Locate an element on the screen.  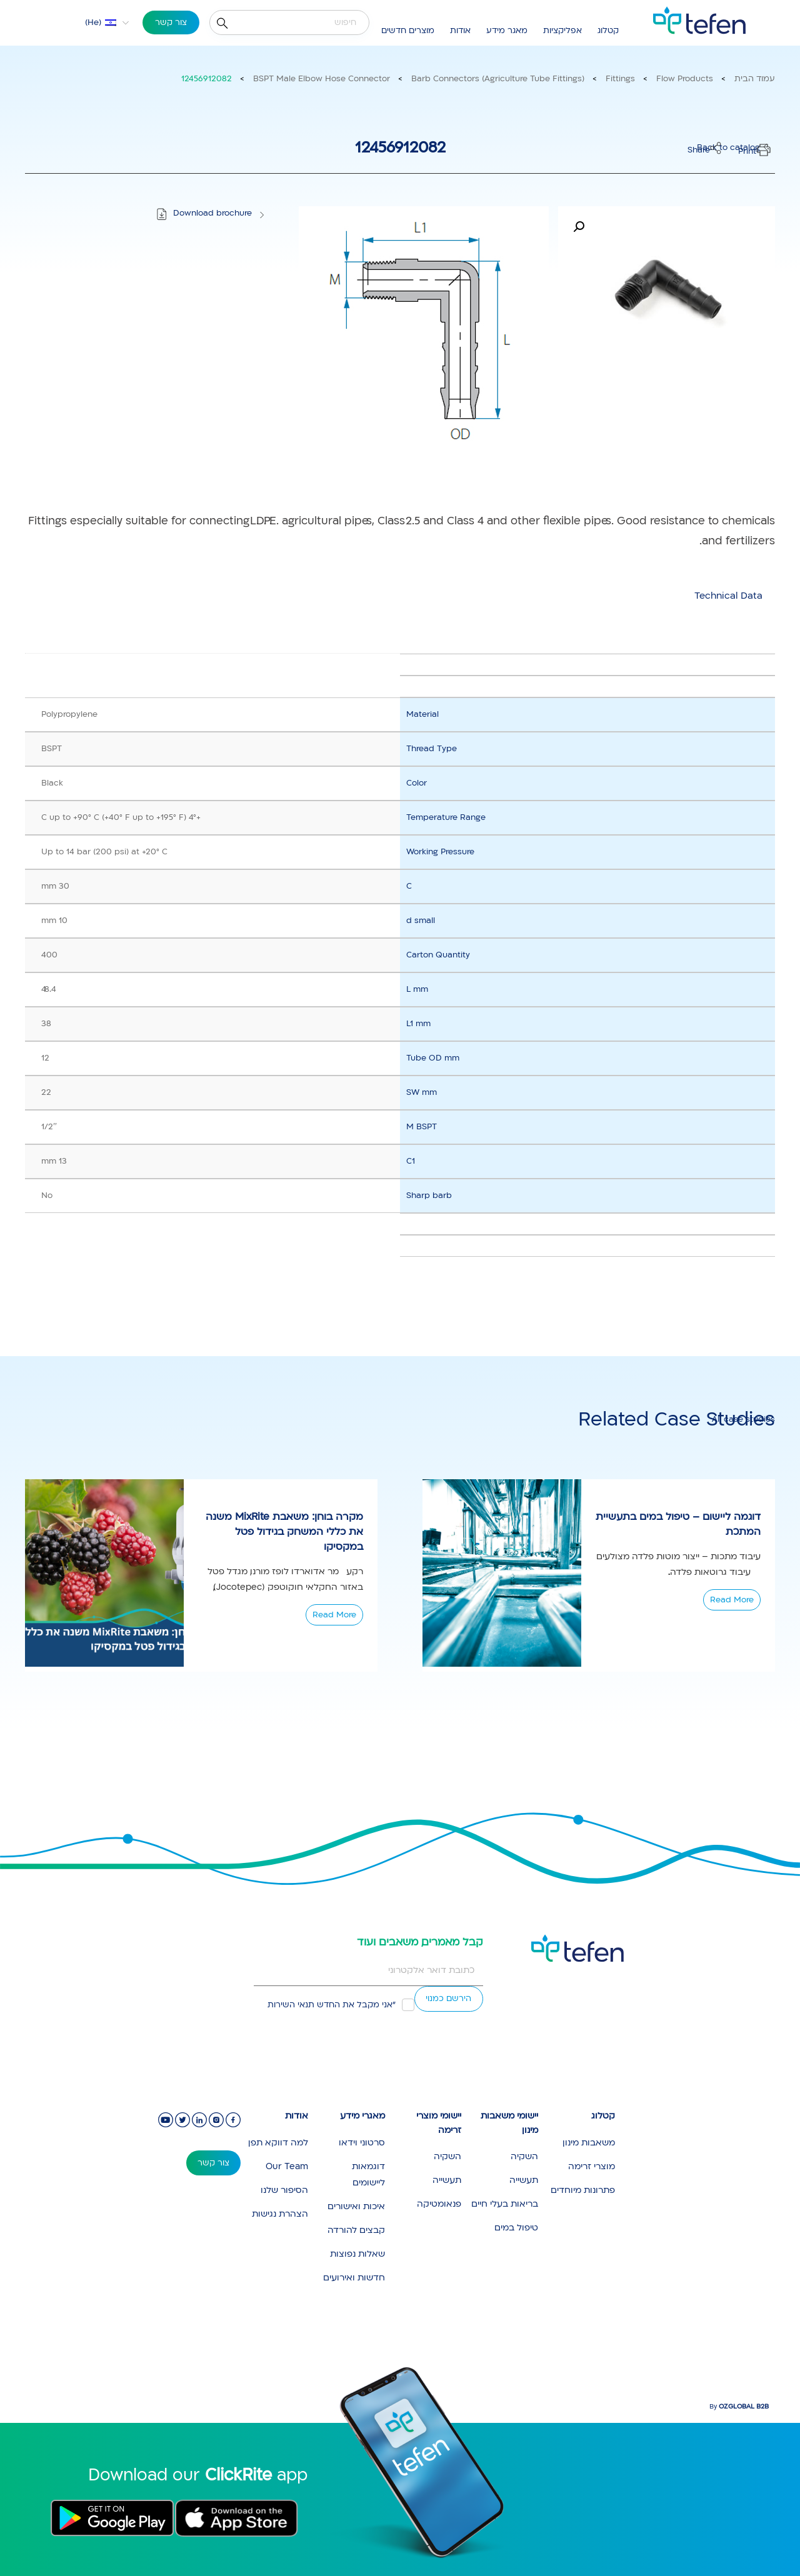
פנאומטיקה is located at coordinates (439, 2204).